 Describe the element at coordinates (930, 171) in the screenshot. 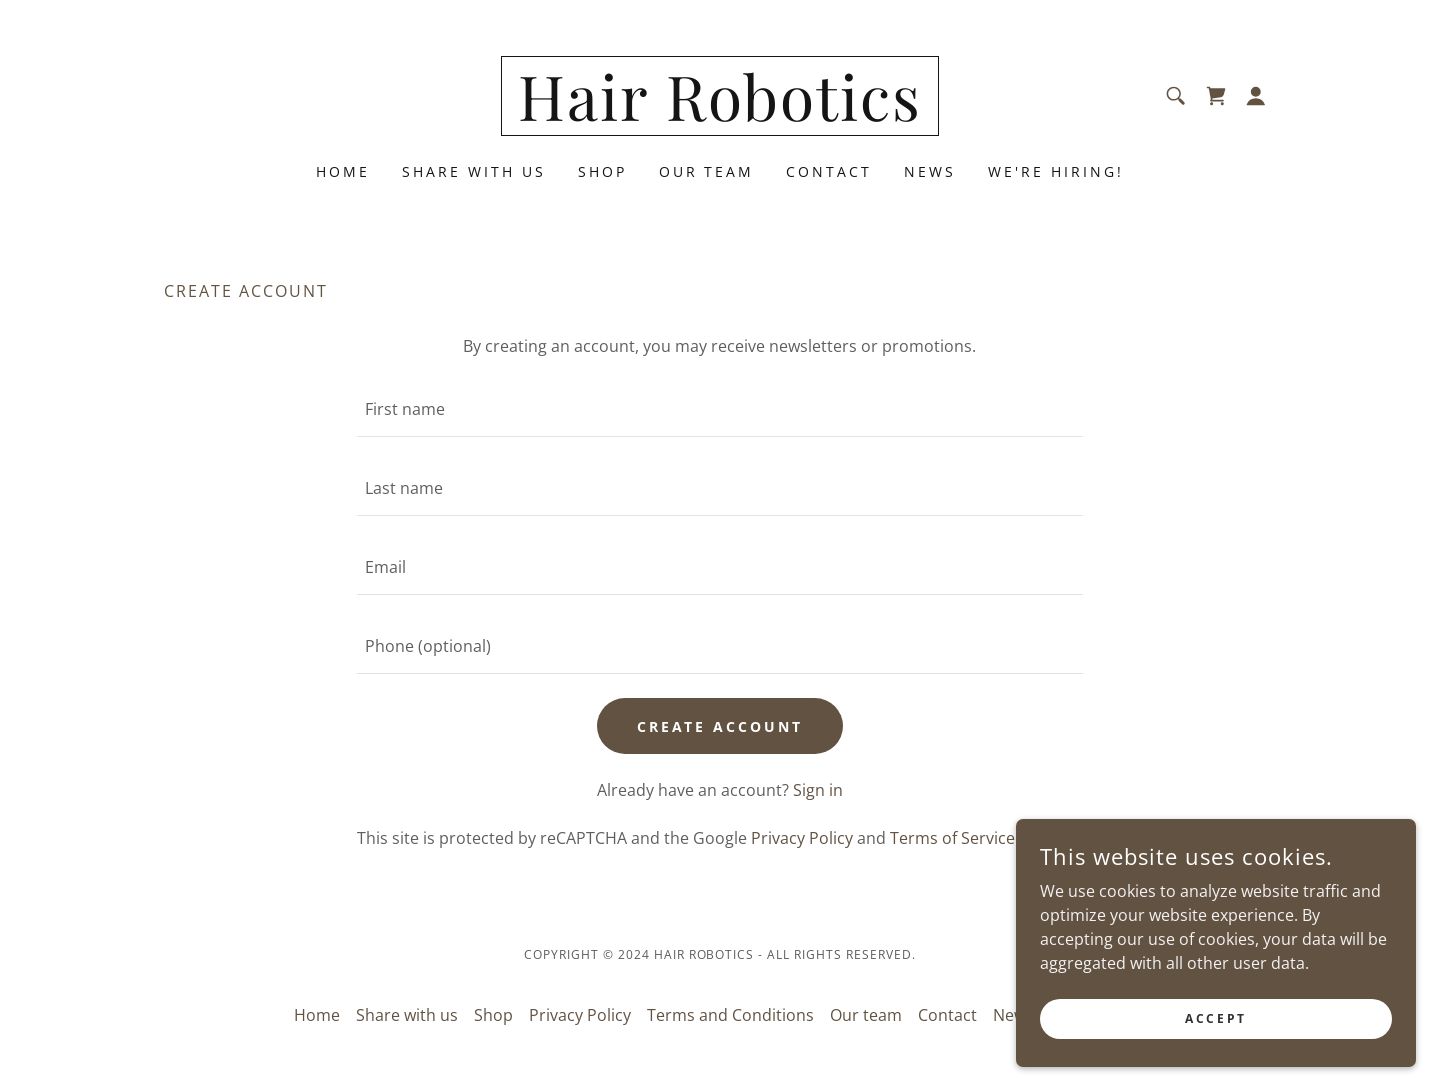

I see `News [link]` at that location.